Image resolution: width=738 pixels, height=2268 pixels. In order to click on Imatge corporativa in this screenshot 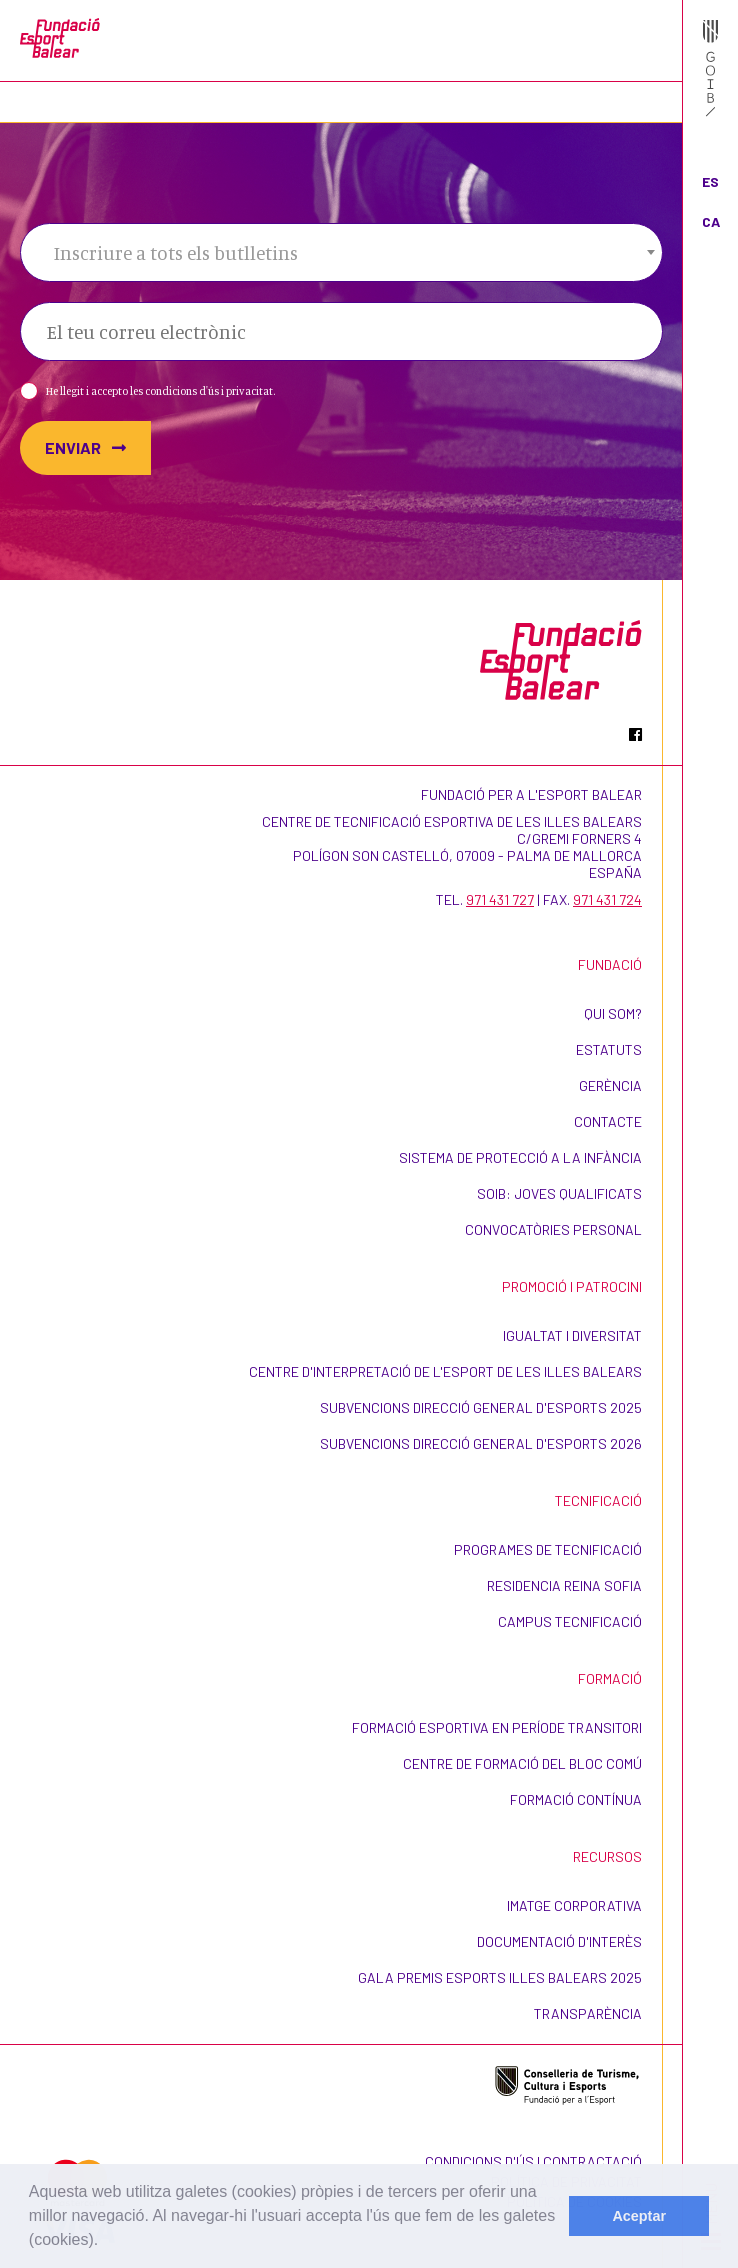, I will do `click(574, 1905)`.